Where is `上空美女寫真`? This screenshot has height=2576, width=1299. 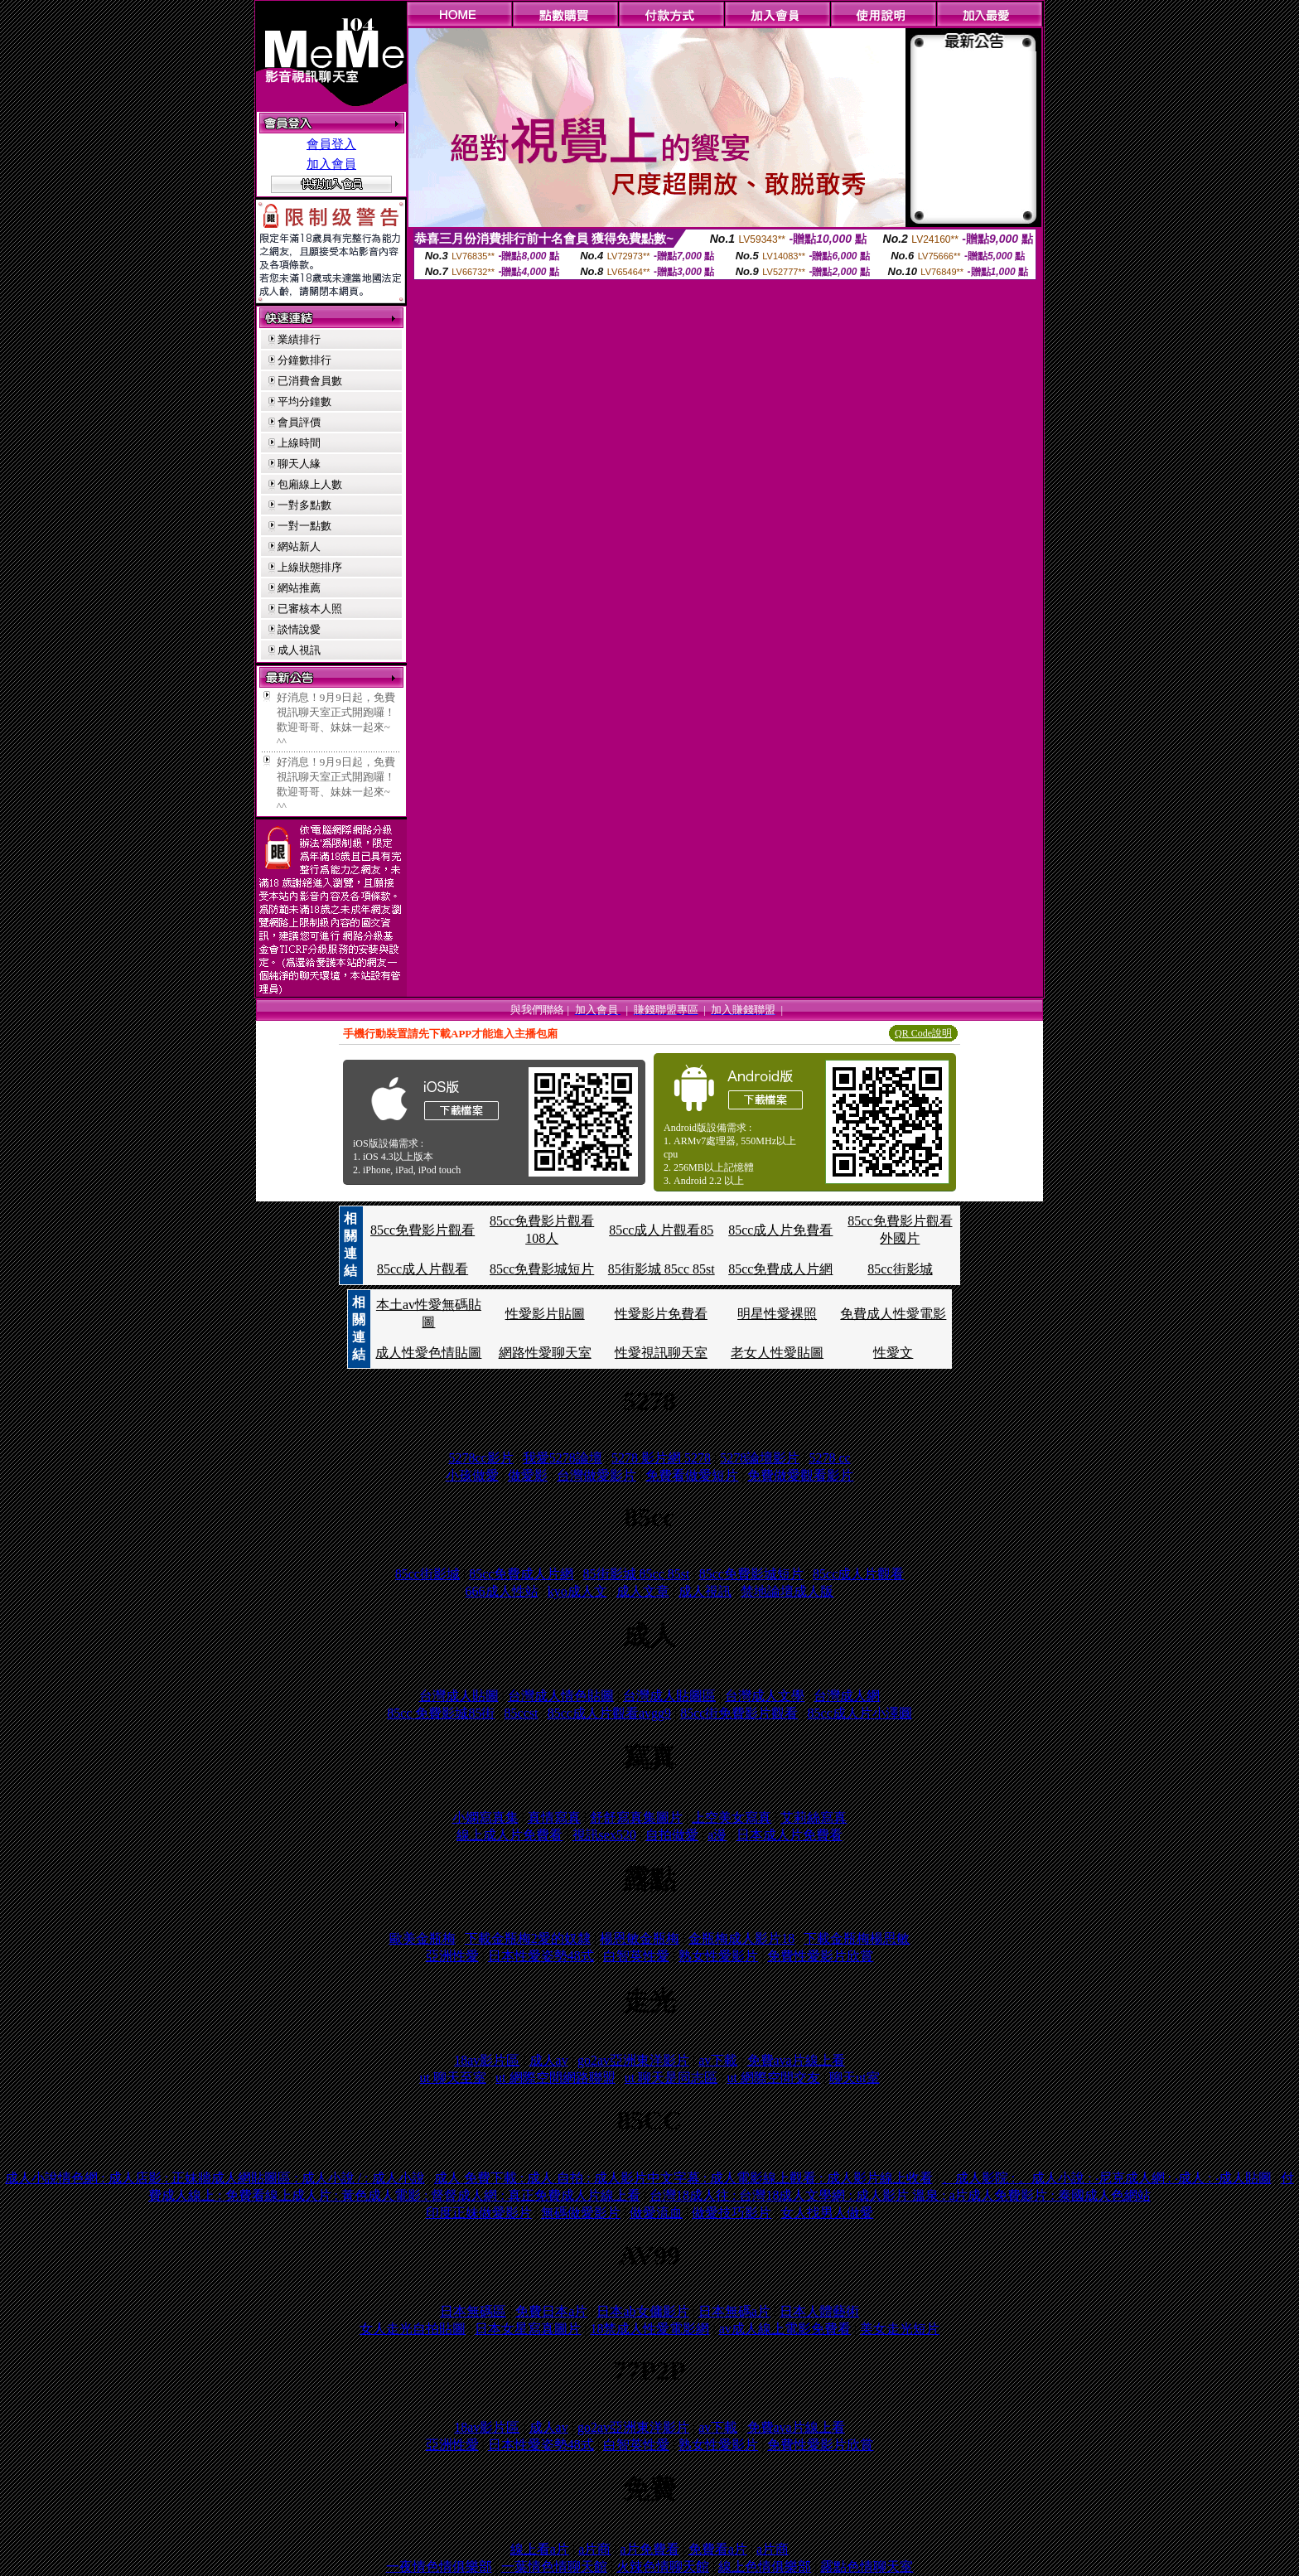 上空美女寫真 is located at coordinates (731, 1817).